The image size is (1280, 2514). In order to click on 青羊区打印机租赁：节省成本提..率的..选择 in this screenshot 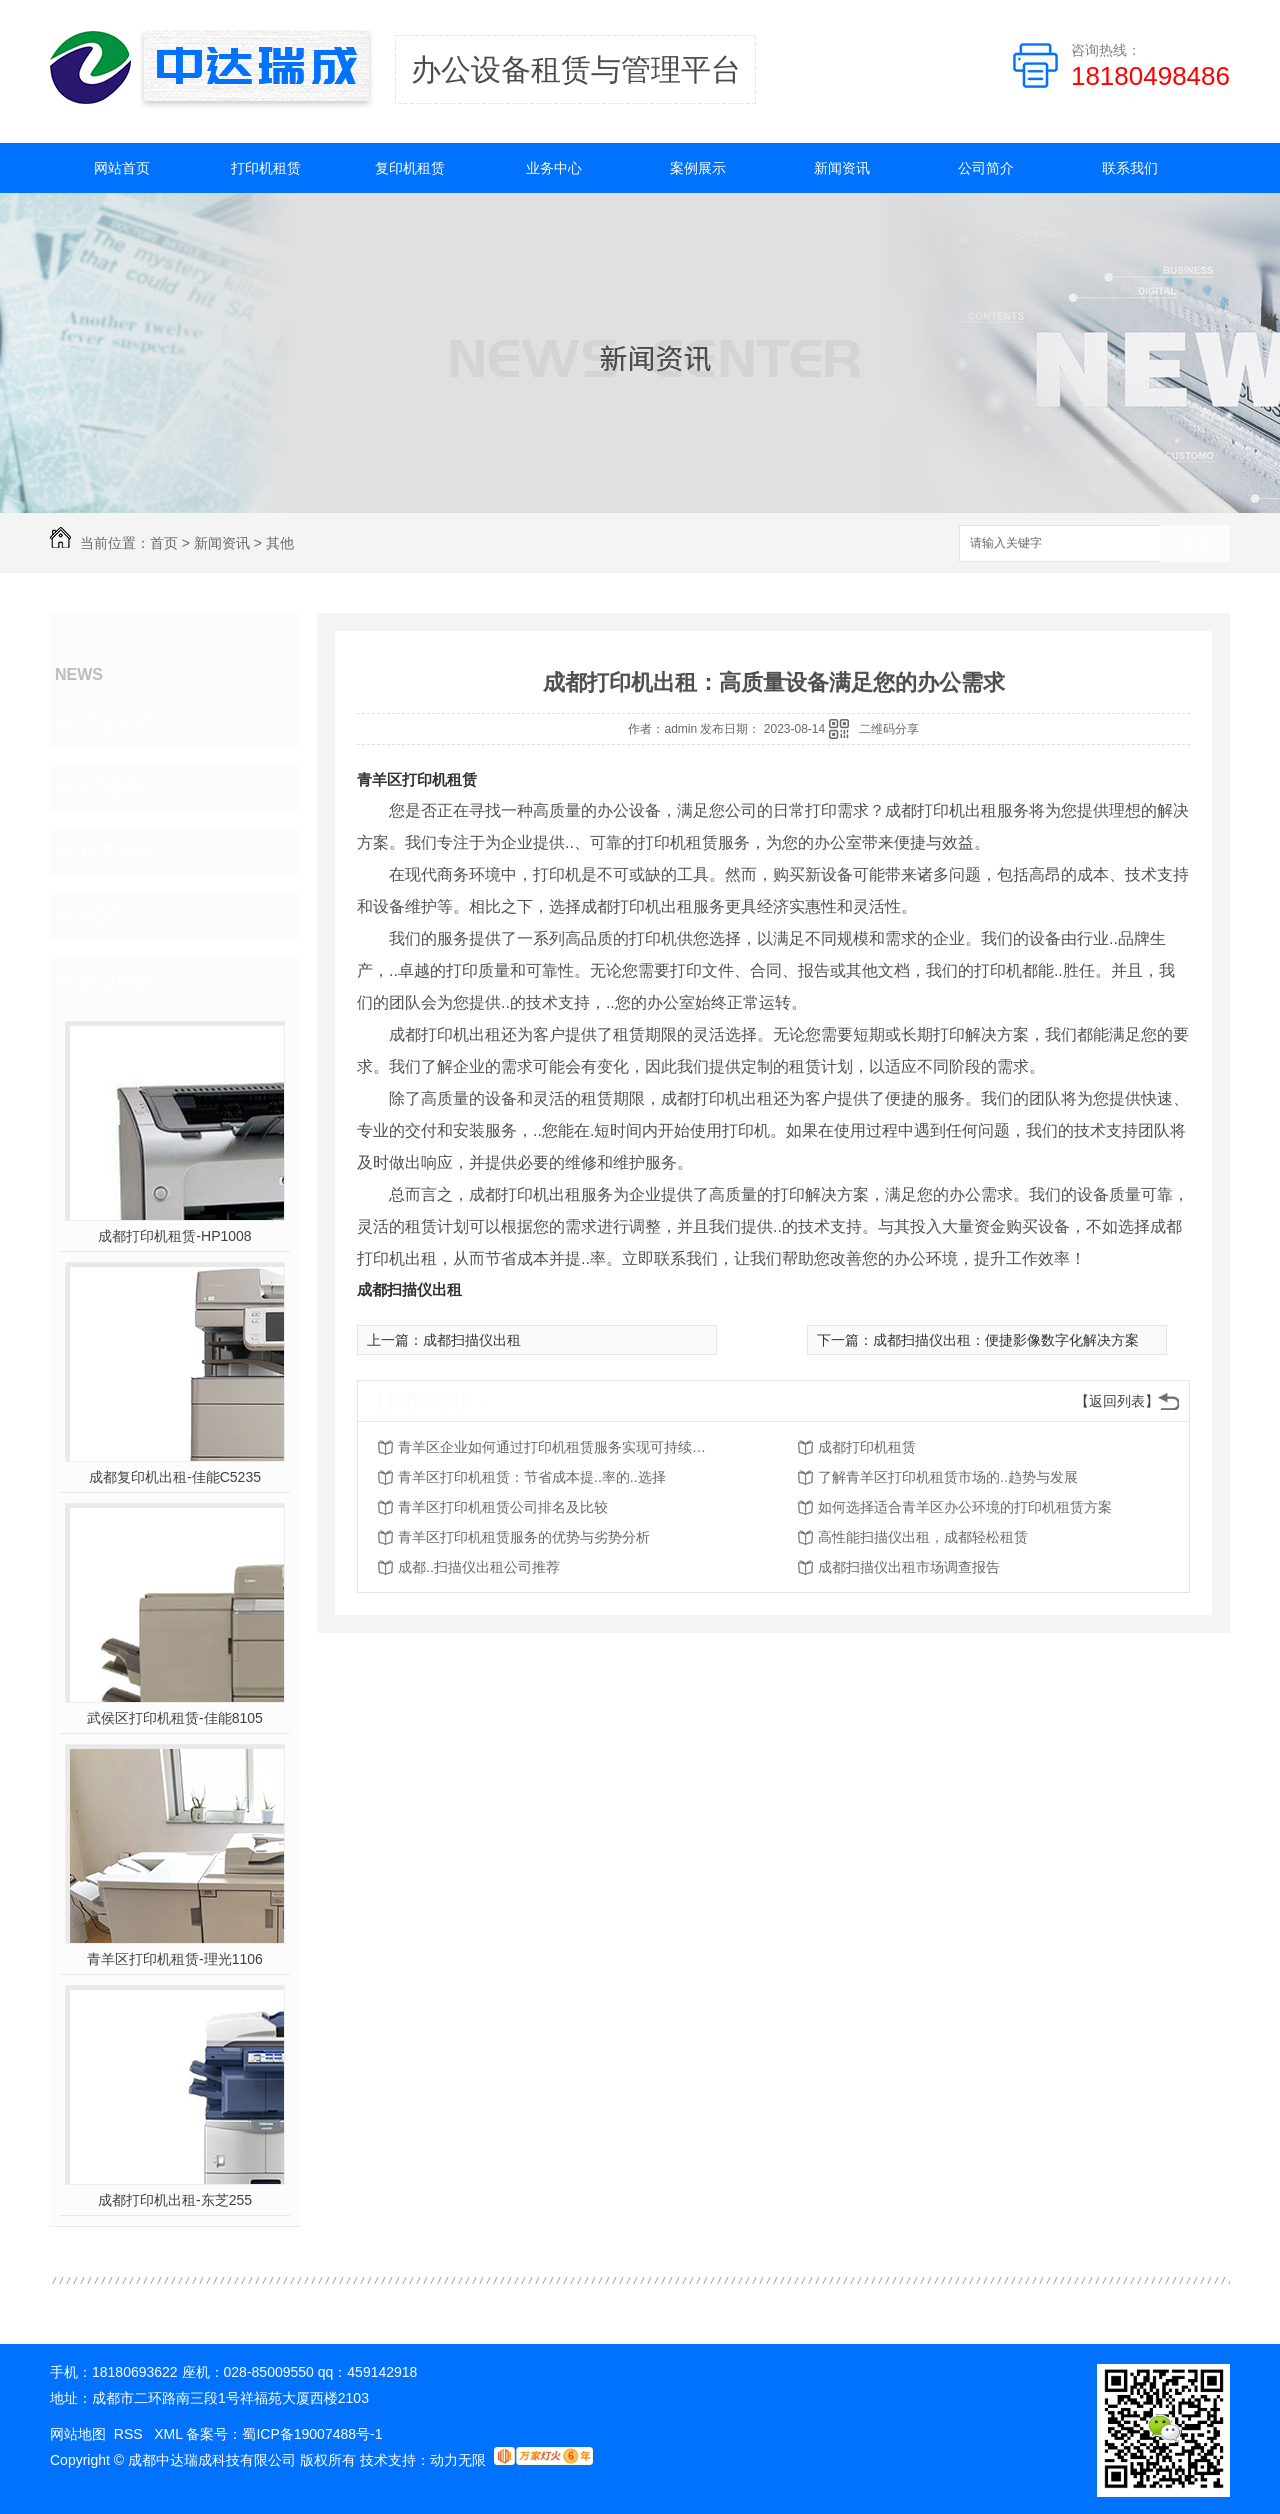, I will do `click(532, 1477)`.